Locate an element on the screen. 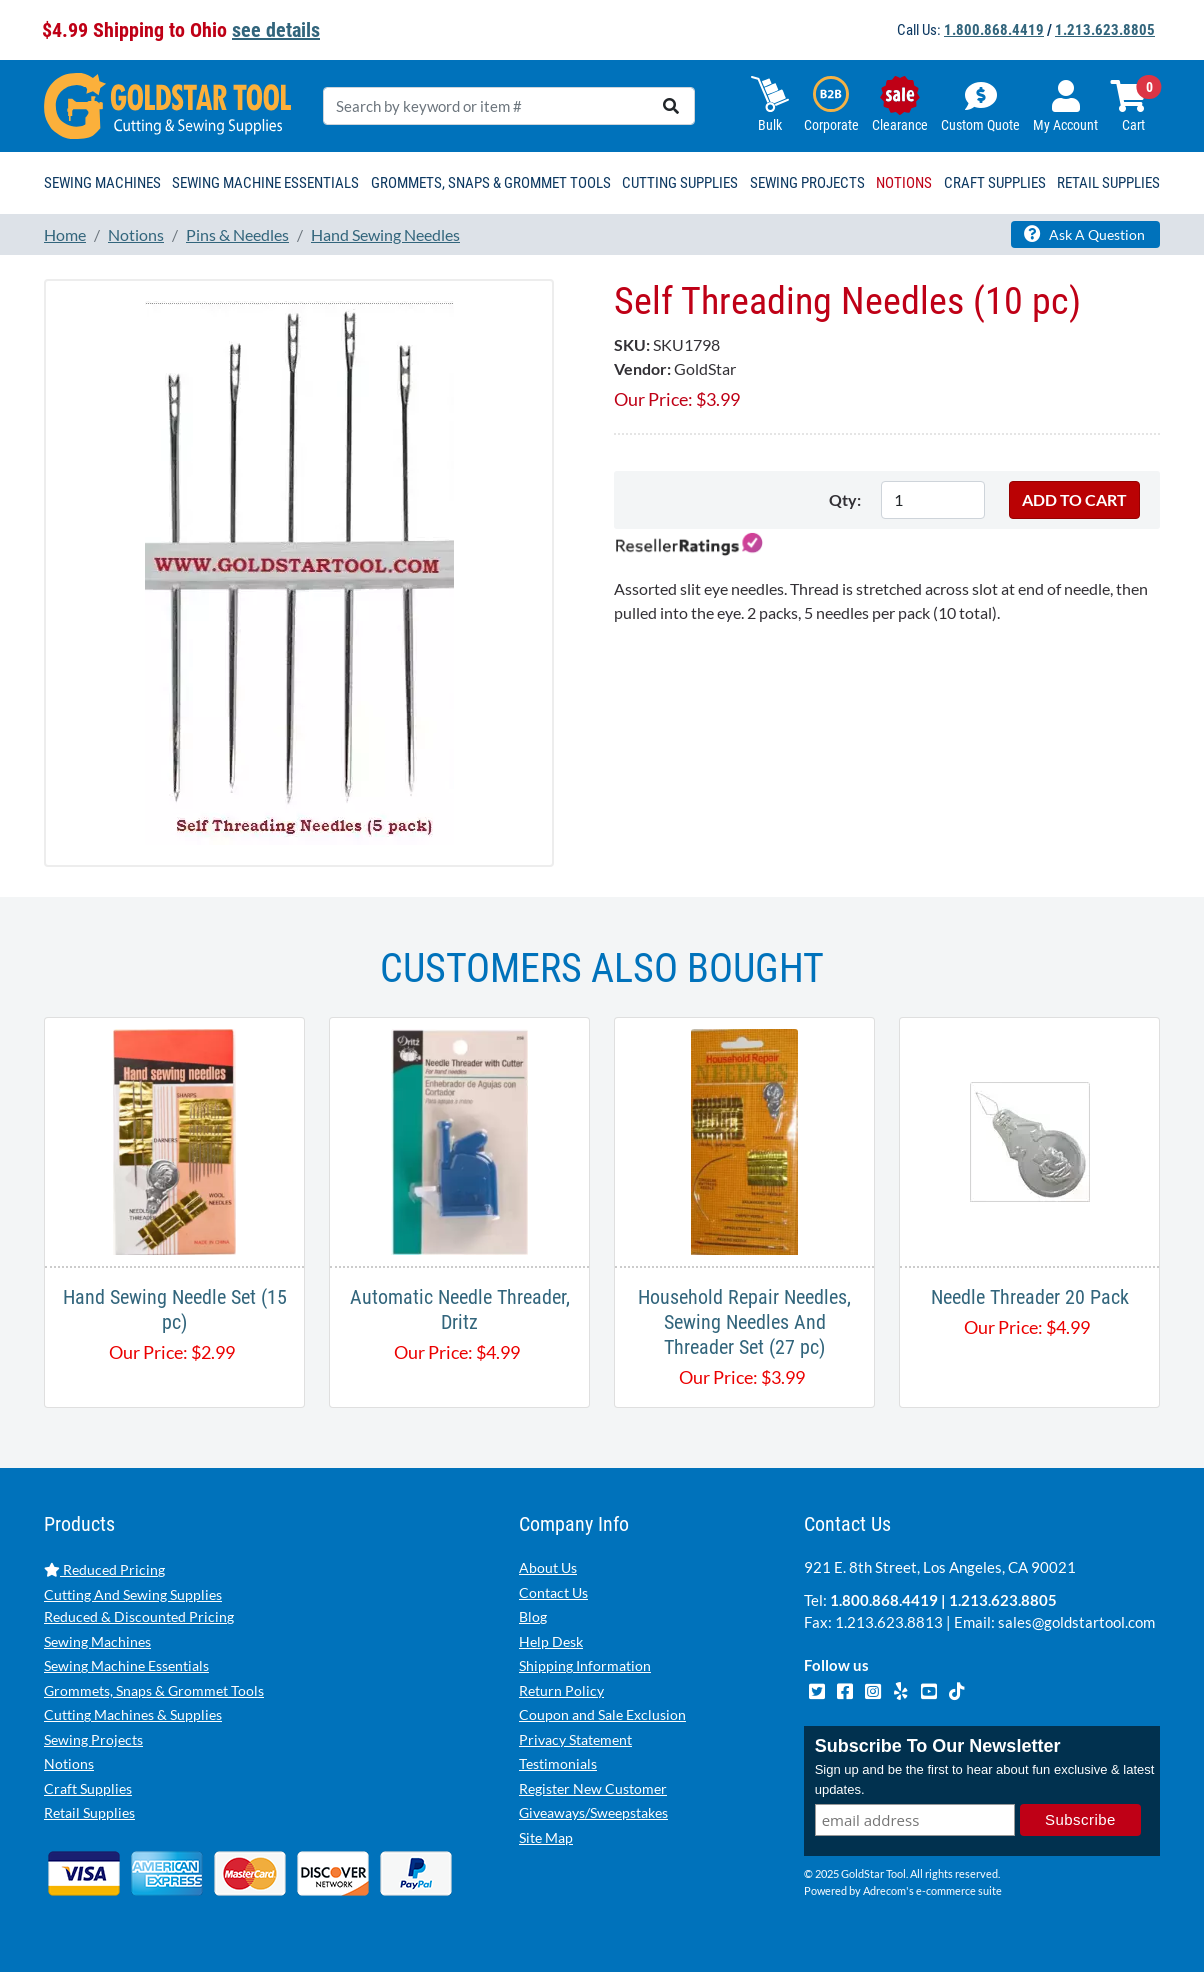 This screenshot has width=1204, height=1972. Sewing Machines is located at coordinates (97, 1641).